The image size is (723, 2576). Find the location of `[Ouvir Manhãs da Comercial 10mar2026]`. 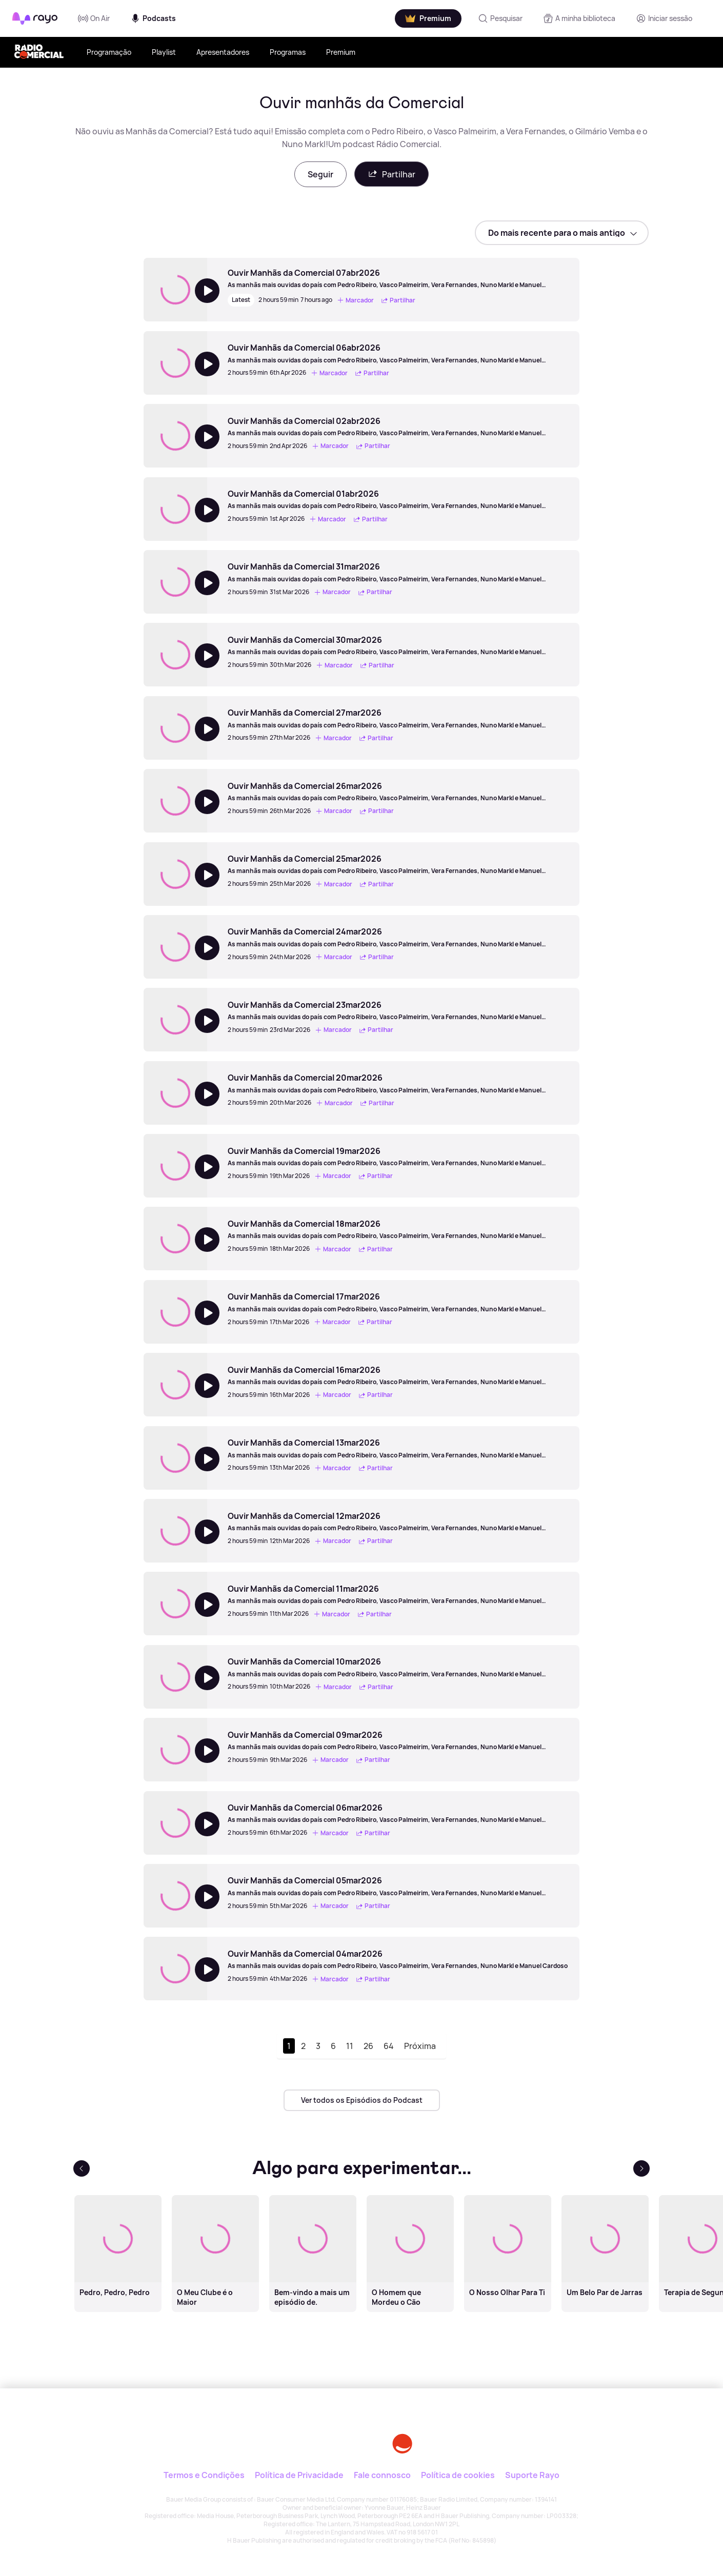

[Ouvir Manhãs da Comercial 10mar2026] is located at coordinates (398, 1667).